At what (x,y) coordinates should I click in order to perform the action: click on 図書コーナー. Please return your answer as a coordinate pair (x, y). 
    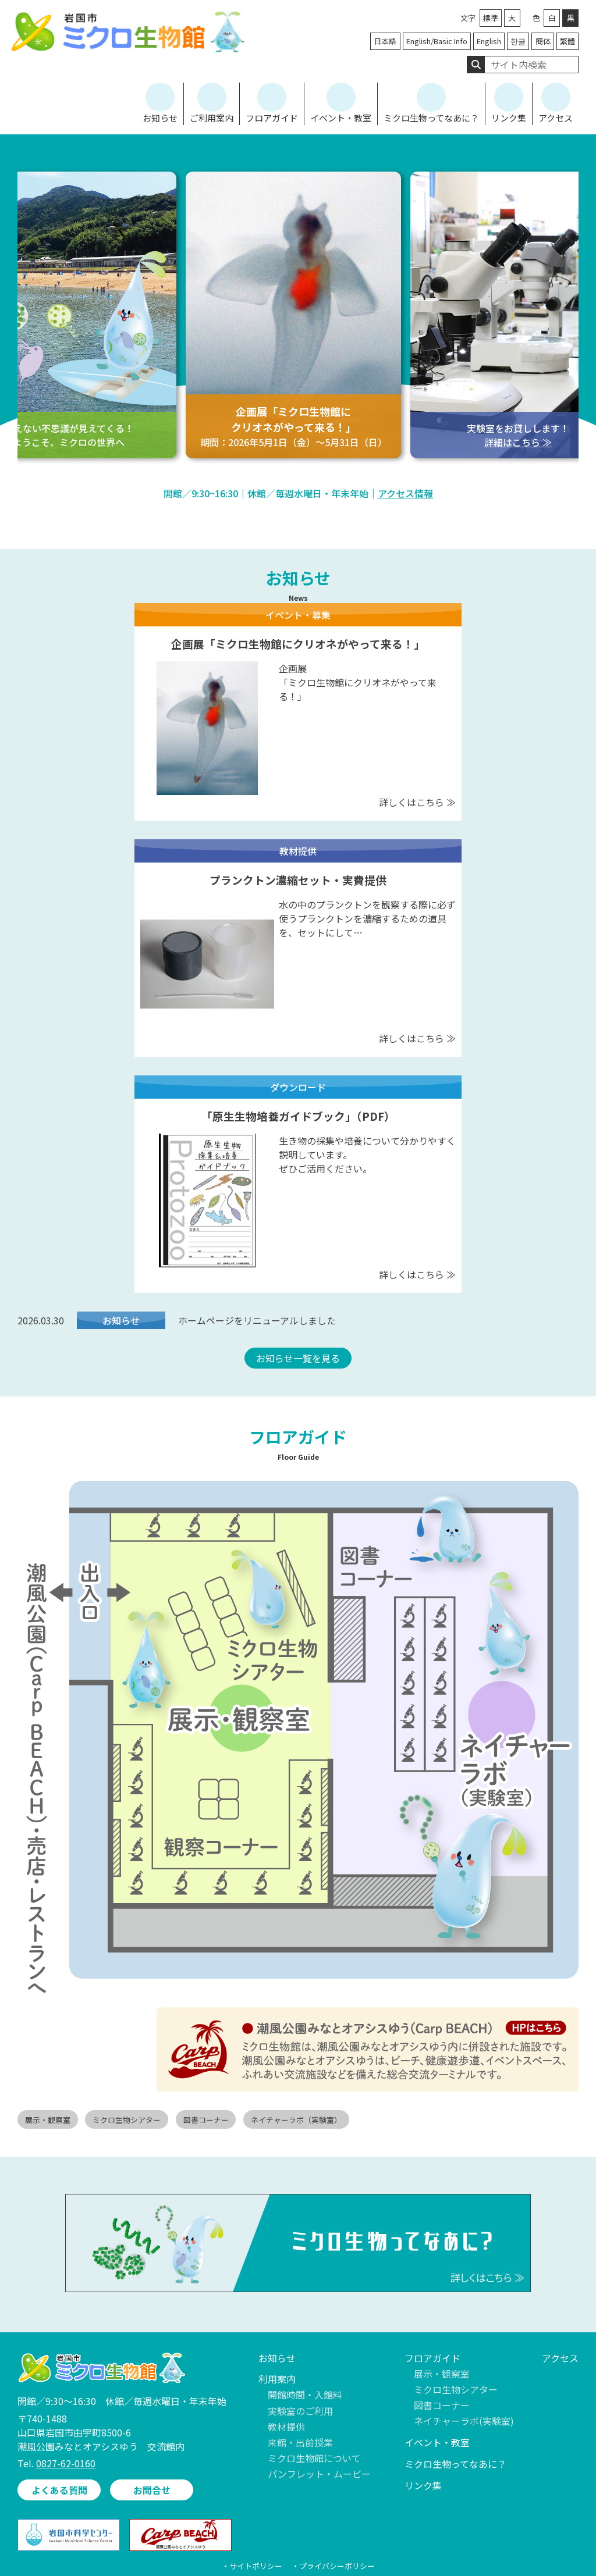
    Looking at the image, I should click on (442, 2405).